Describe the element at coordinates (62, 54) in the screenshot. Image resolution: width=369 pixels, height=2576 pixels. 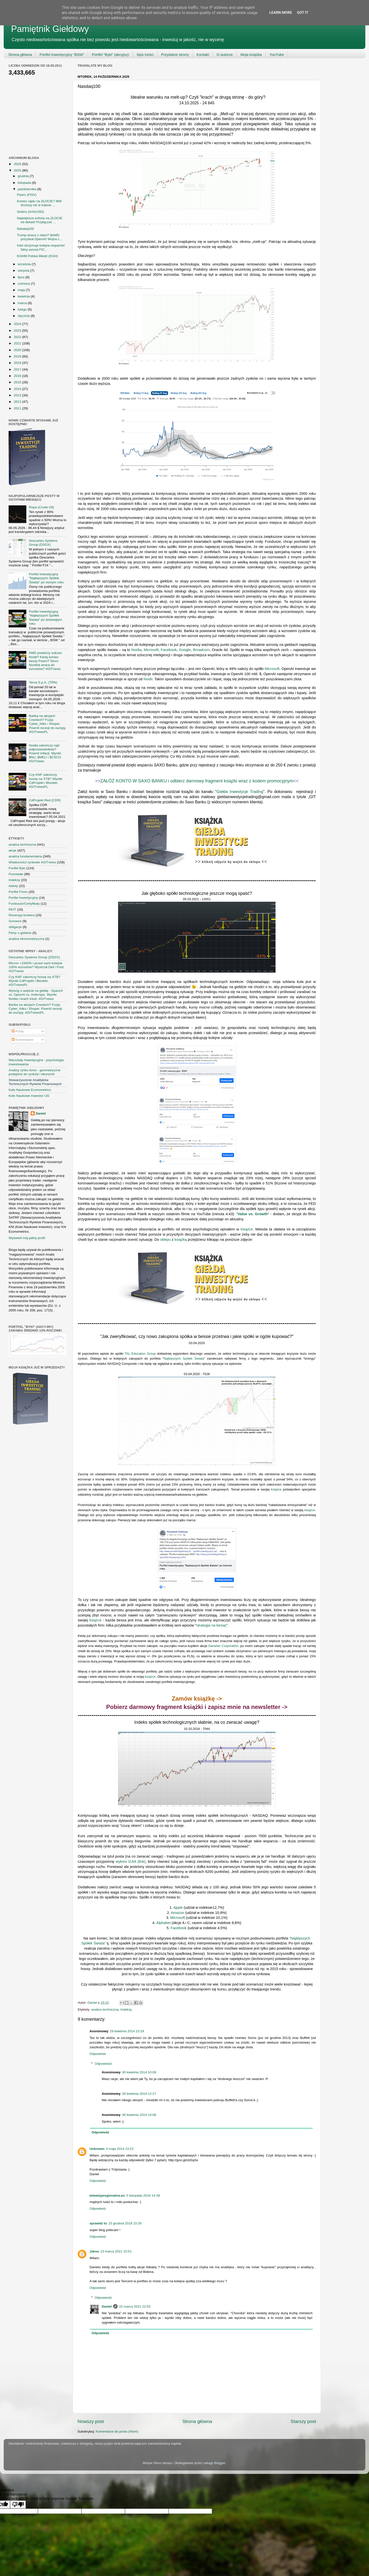
I see `Portfel Inwestycyjny "BSW"` at that location.